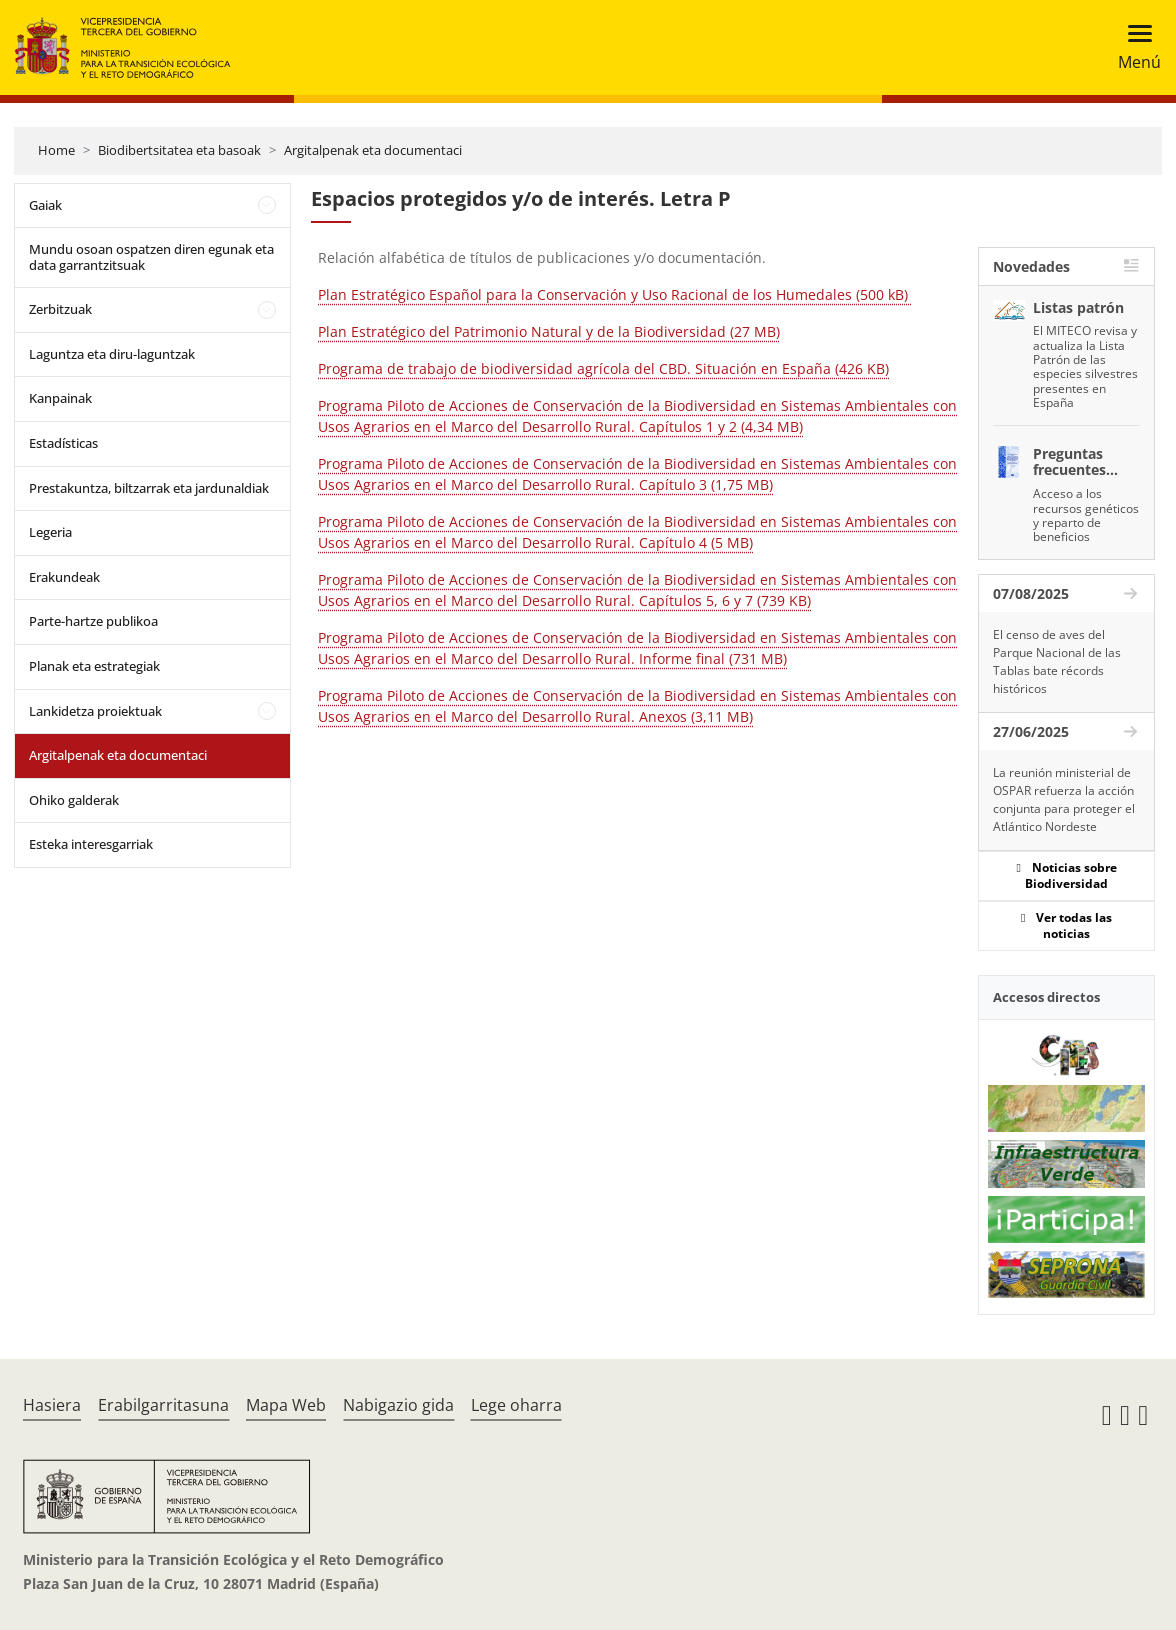 The width and height of the screenshot is (1176, 1630). I want to click on Home, so click(56, 150).